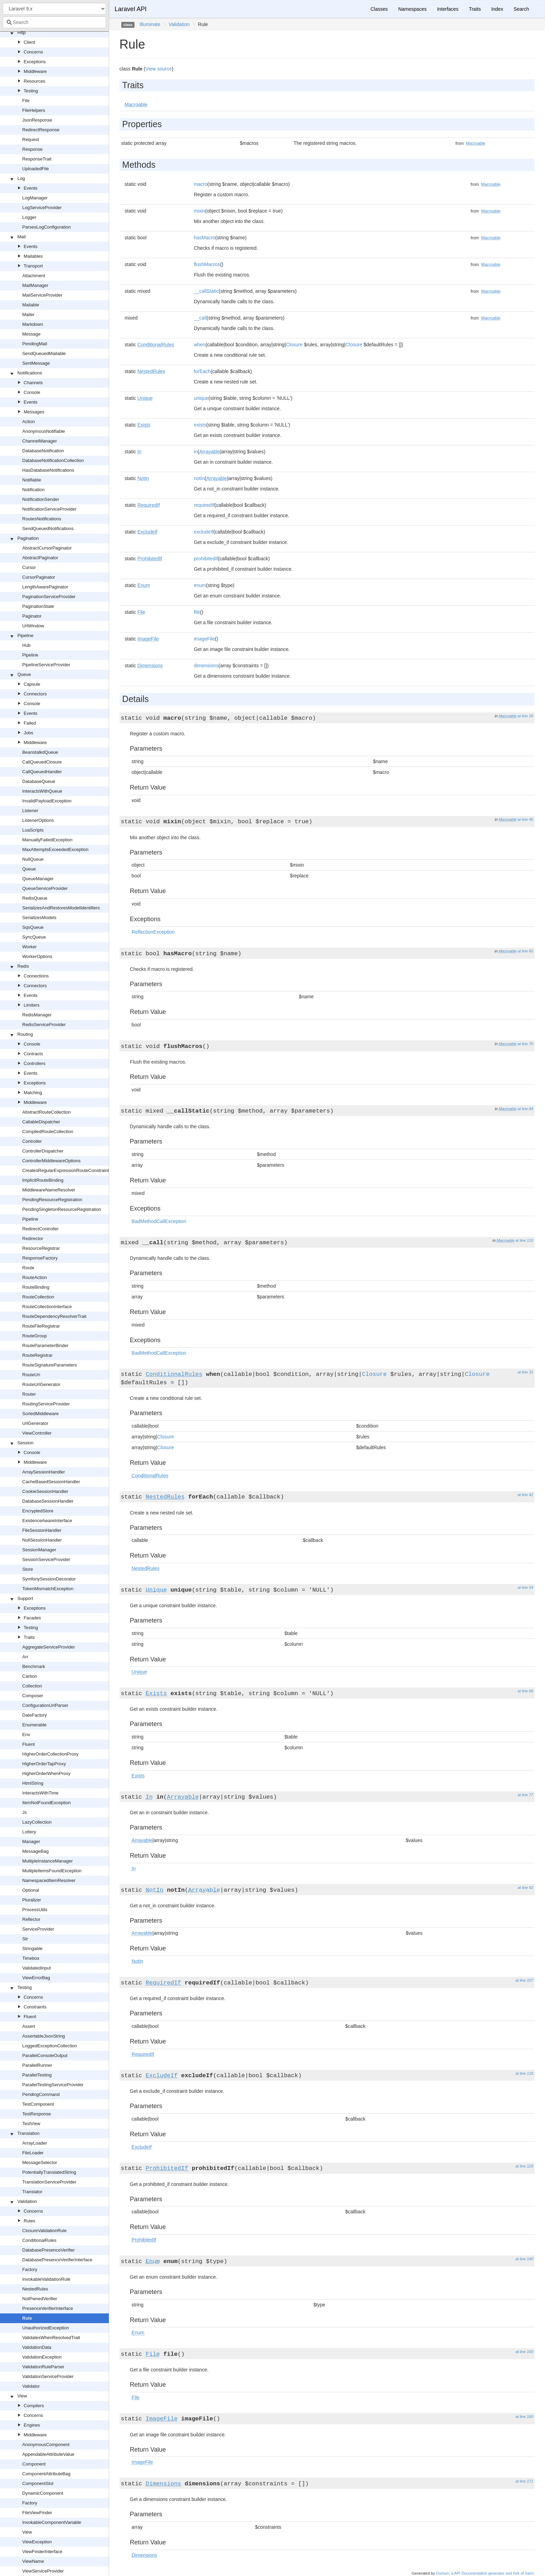  What do you see at coordinates (46, 227) in the screenshot?
I see `ParsesLogConfiguration` at bounding box center [46, 227].